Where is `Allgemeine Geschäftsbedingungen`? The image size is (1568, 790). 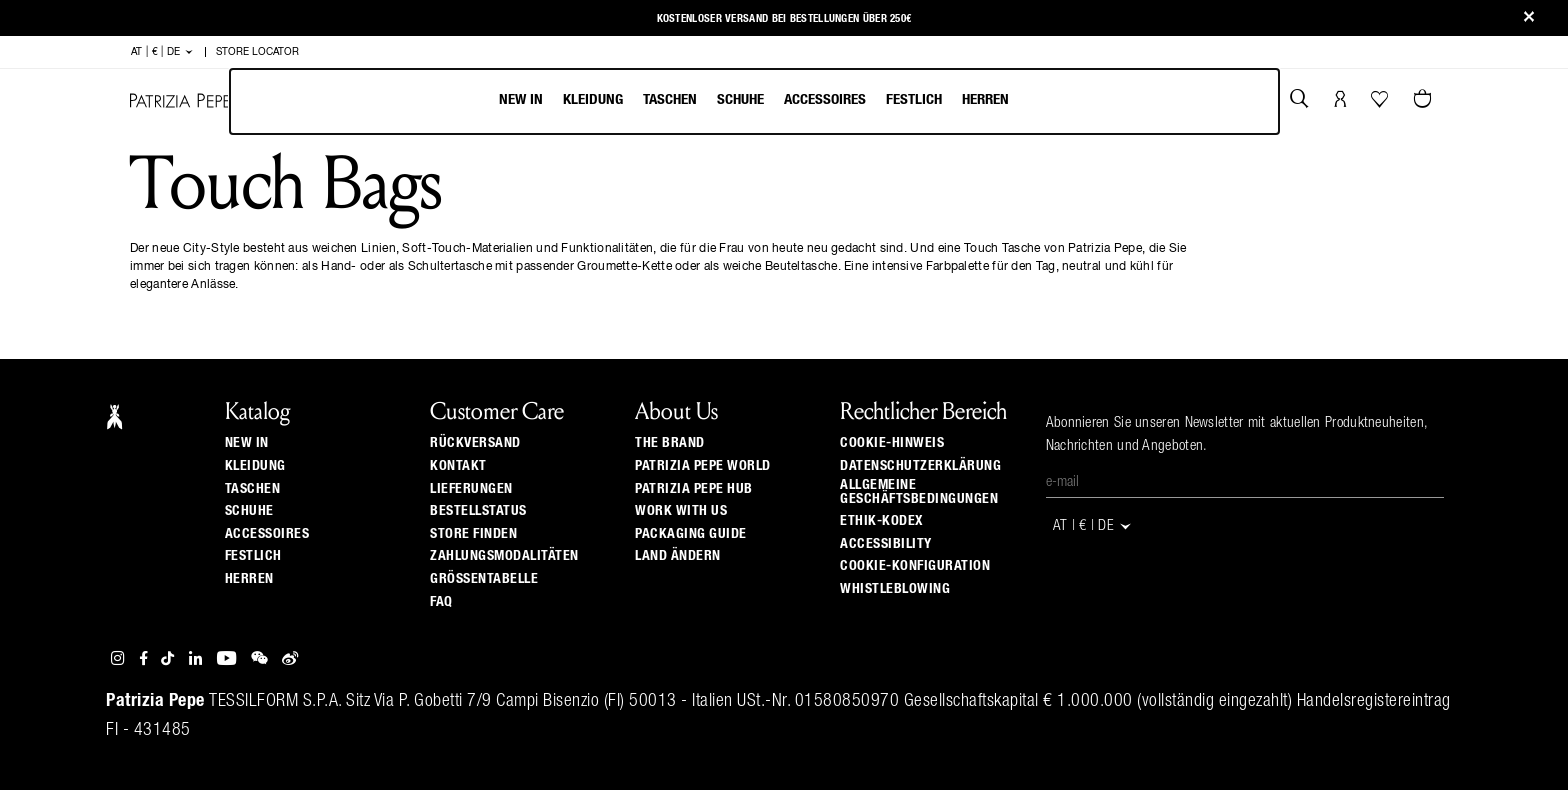
Allgemeine Geschäftsbedingungen is located at coordinates (919, 492).